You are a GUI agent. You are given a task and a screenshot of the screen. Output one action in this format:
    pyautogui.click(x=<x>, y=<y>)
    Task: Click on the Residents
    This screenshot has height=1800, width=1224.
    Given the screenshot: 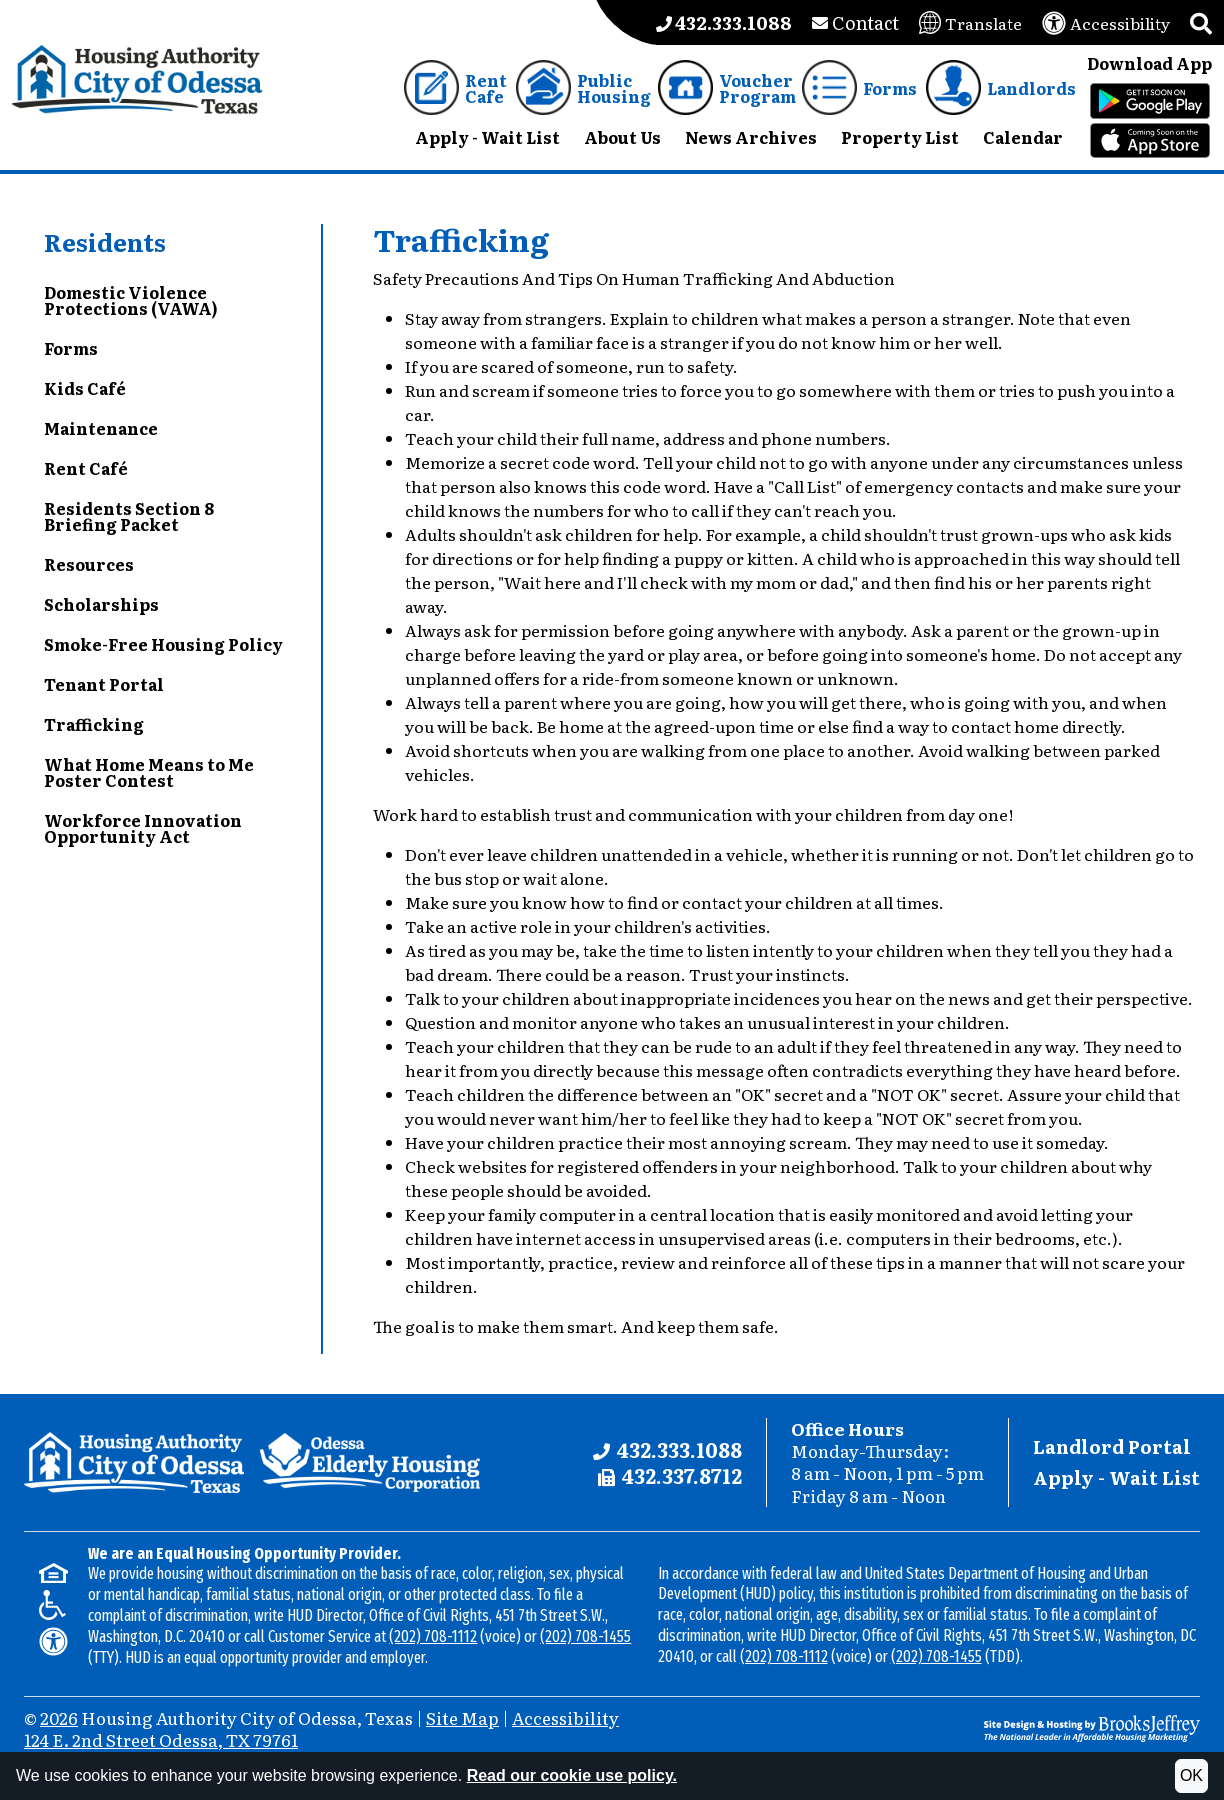 What is the action you would take?
    pyautogui.click(x=105, y=241)
    